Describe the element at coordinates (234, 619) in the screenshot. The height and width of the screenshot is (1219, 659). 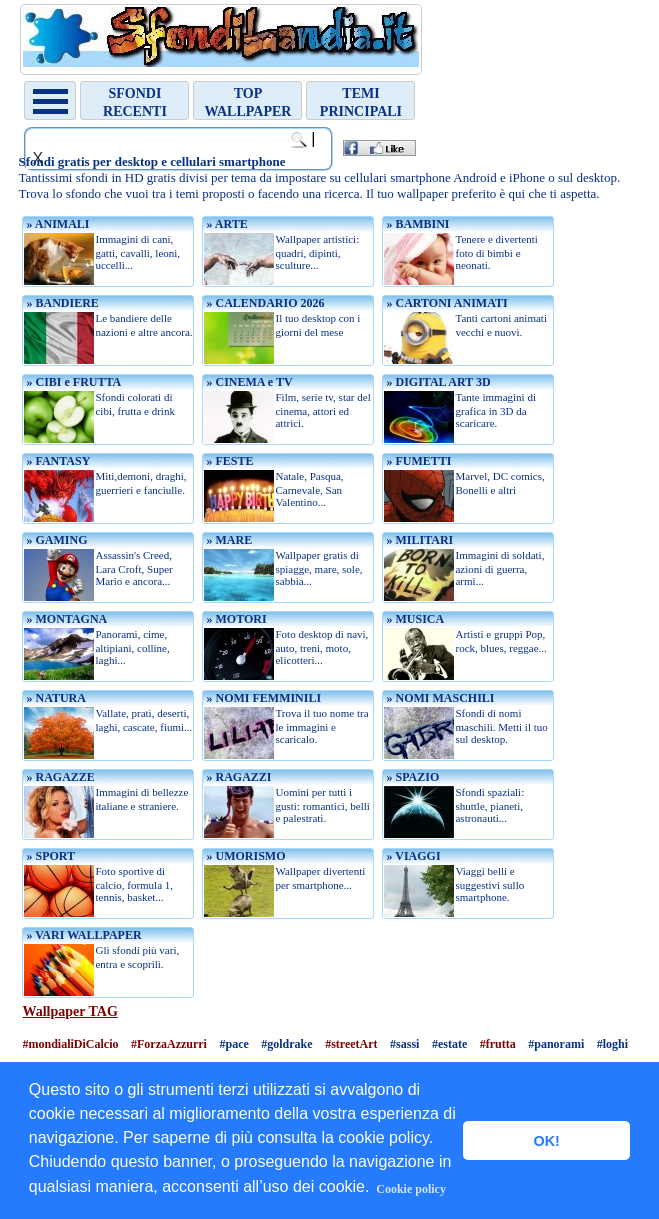
I see `» MOTORI` at that location.